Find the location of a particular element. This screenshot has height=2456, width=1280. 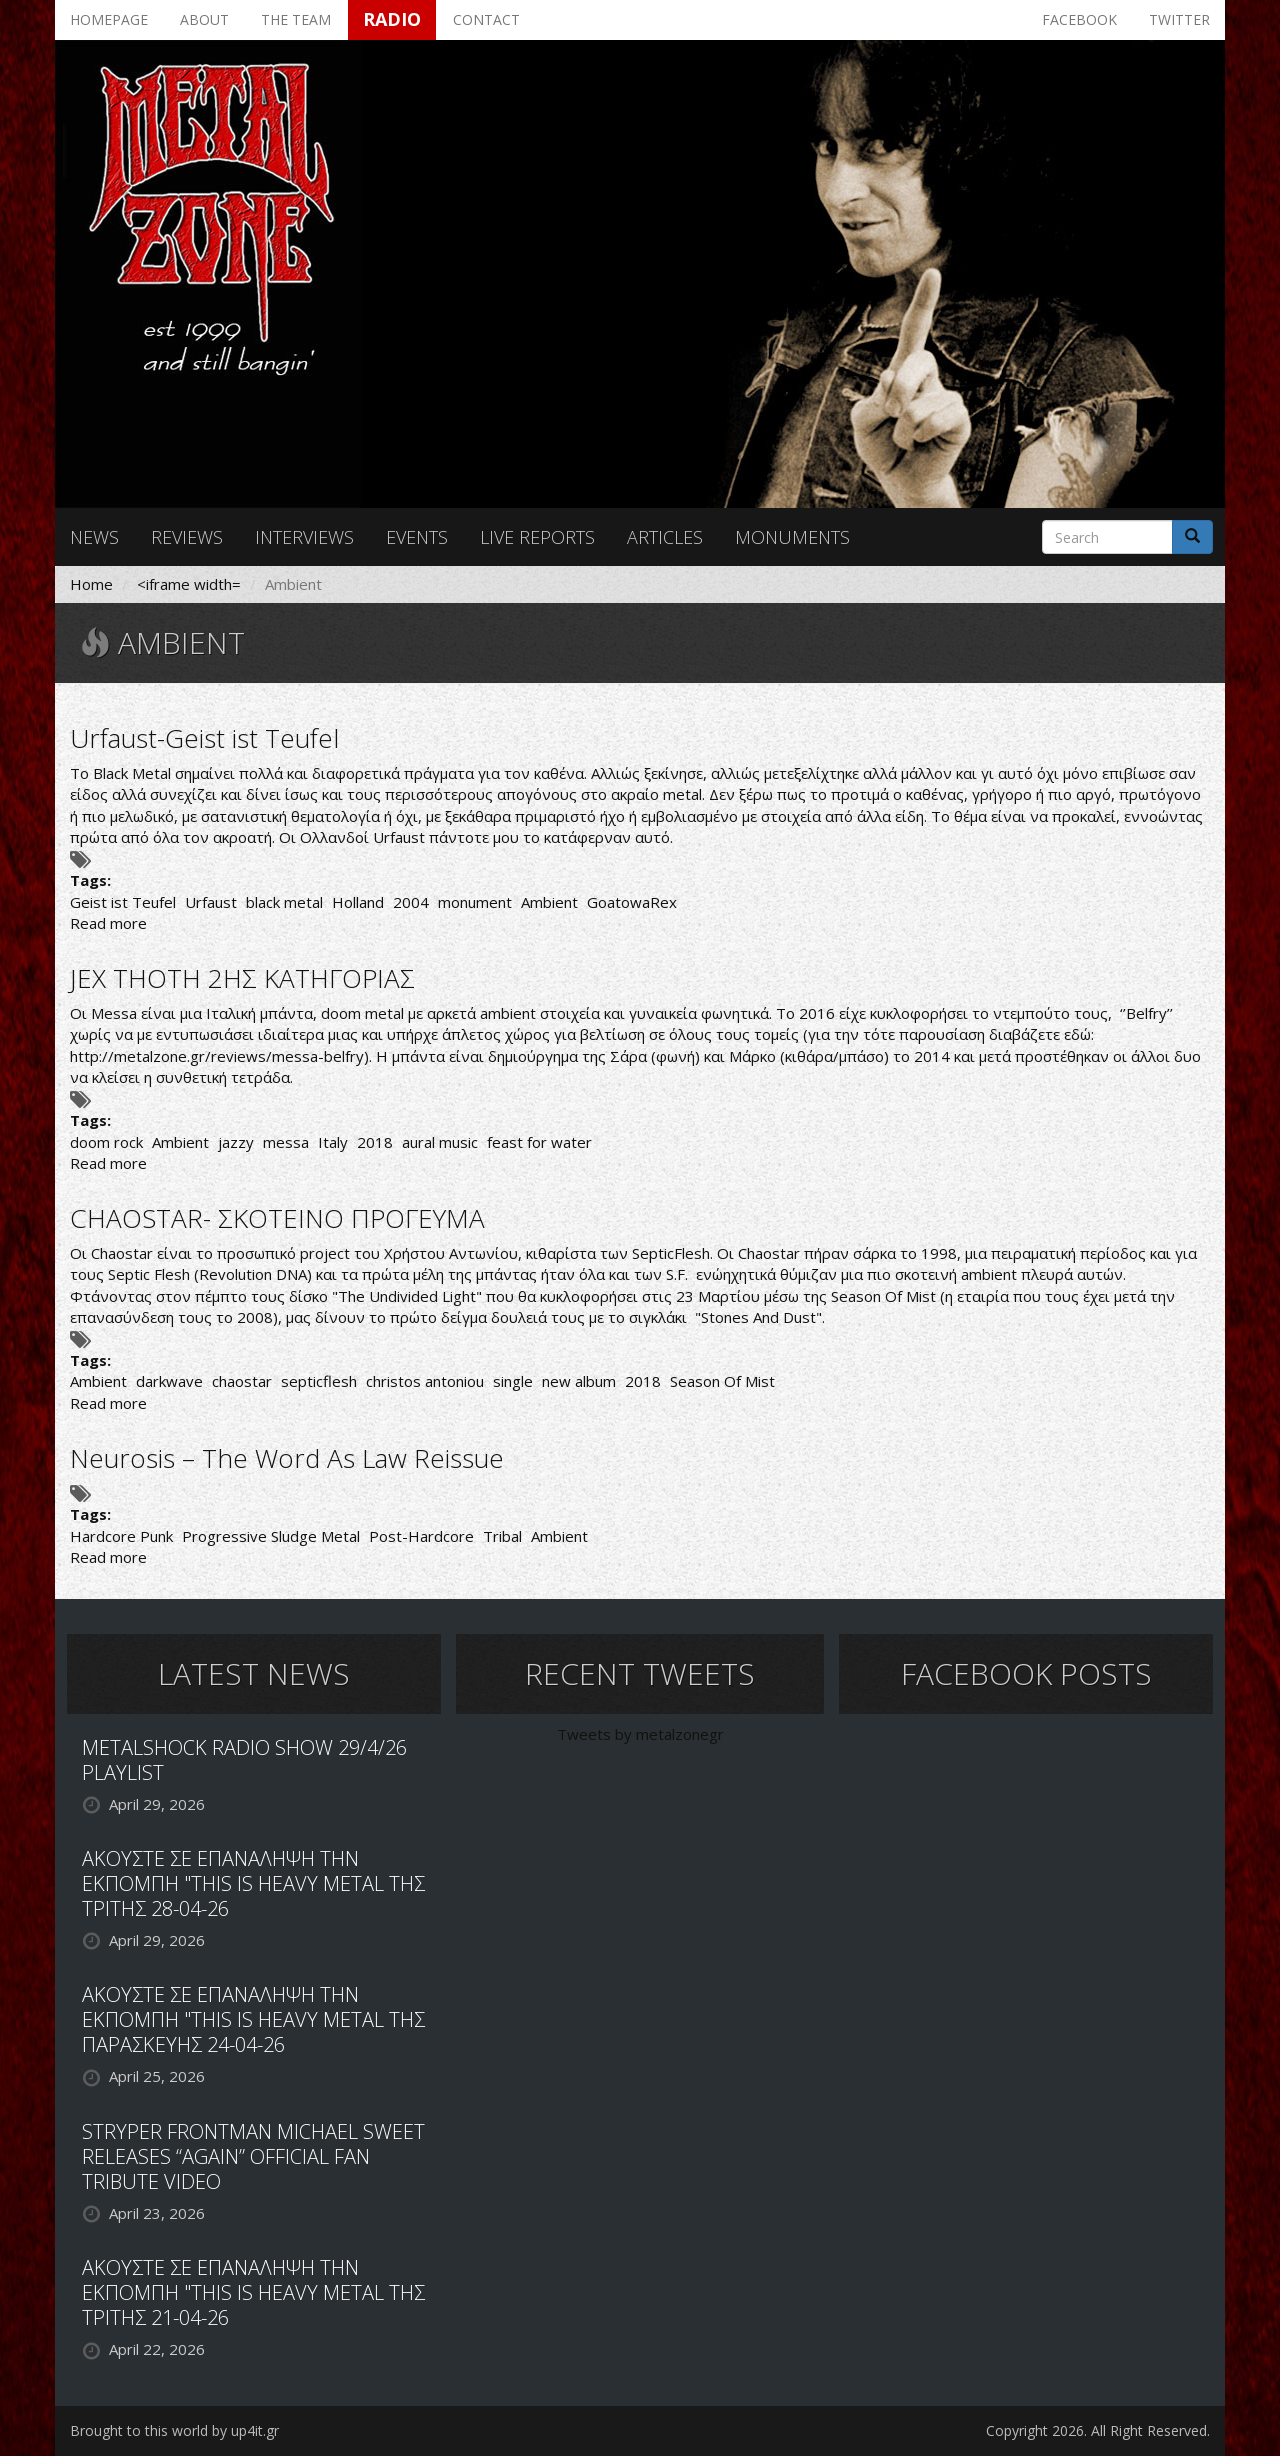

Live reports is located at coordinates (537, 537).